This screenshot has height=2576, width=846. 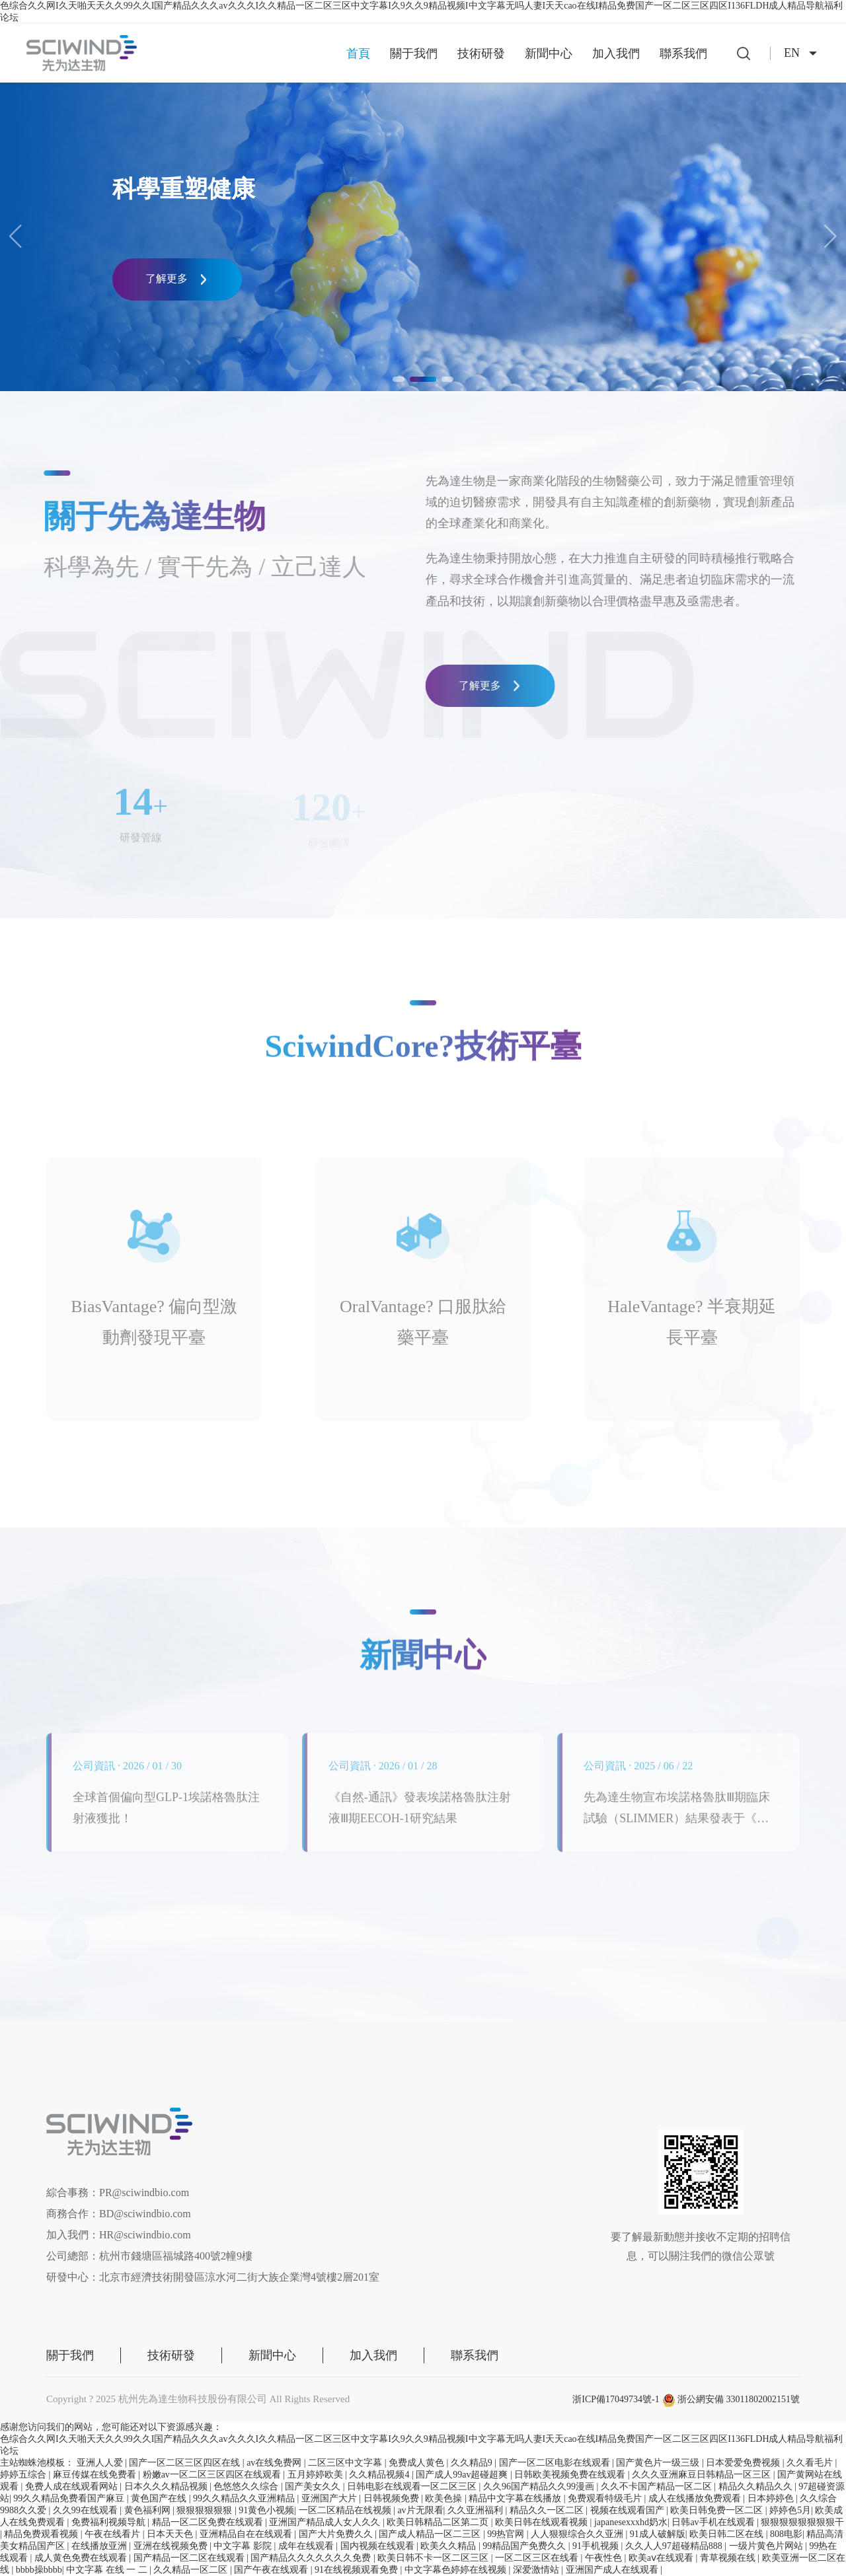 I want to click on 狠狠狠狠狠狠狠狠干, so click(x=802, y=2522).